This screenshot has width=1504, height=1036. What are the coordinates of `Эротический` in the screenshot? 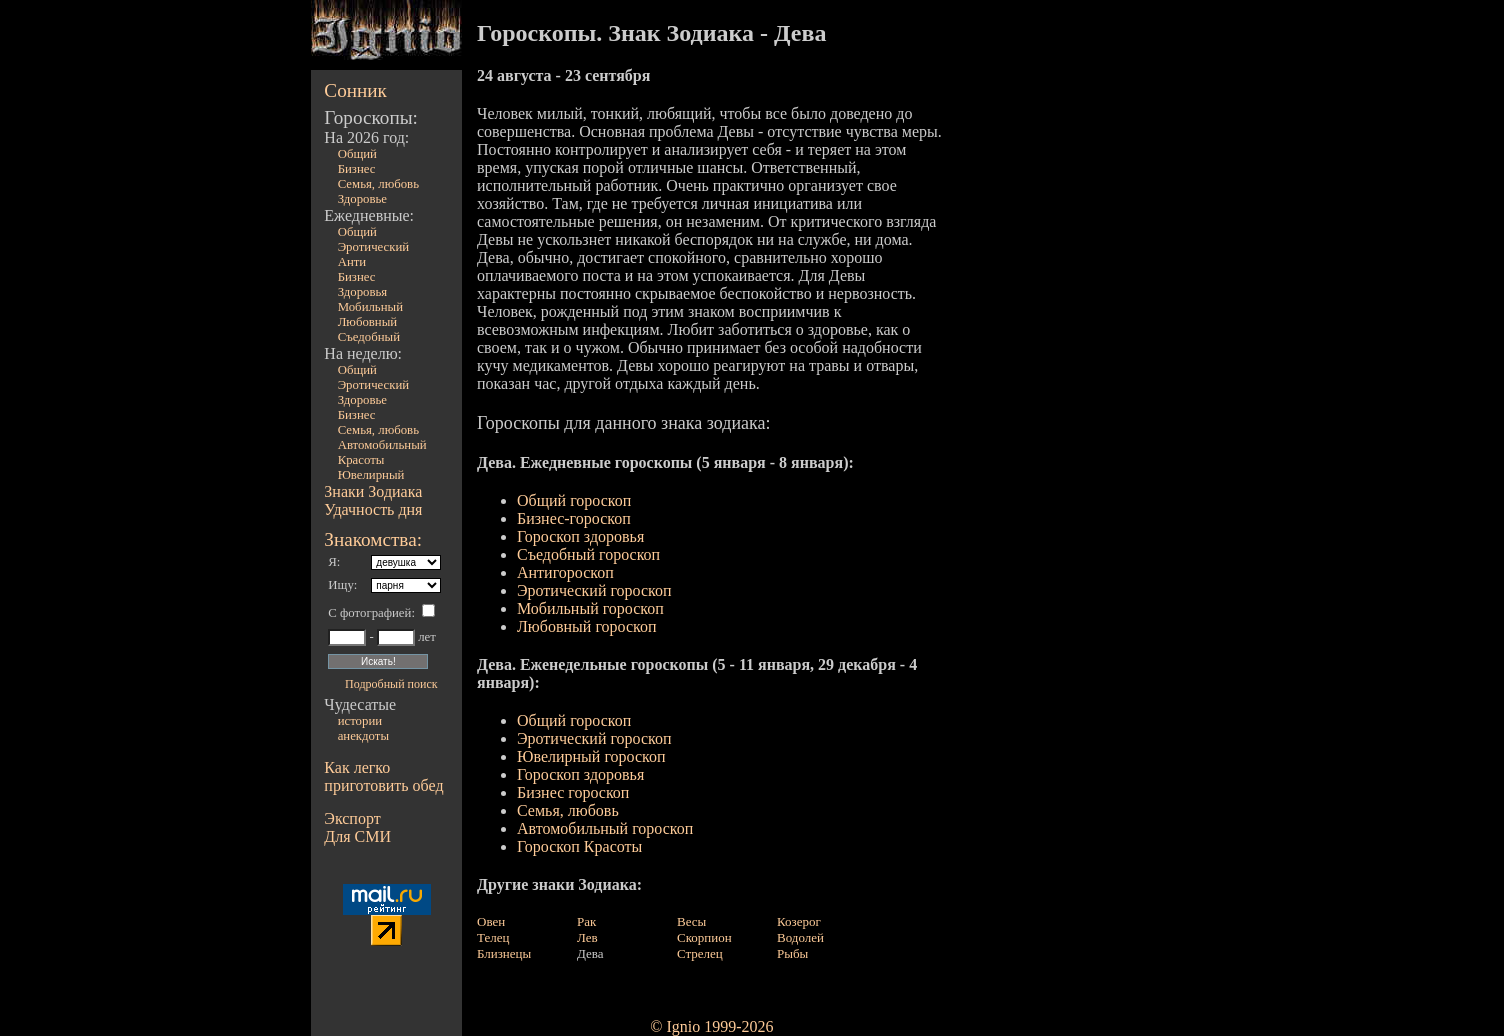 It's located at (374, 247).